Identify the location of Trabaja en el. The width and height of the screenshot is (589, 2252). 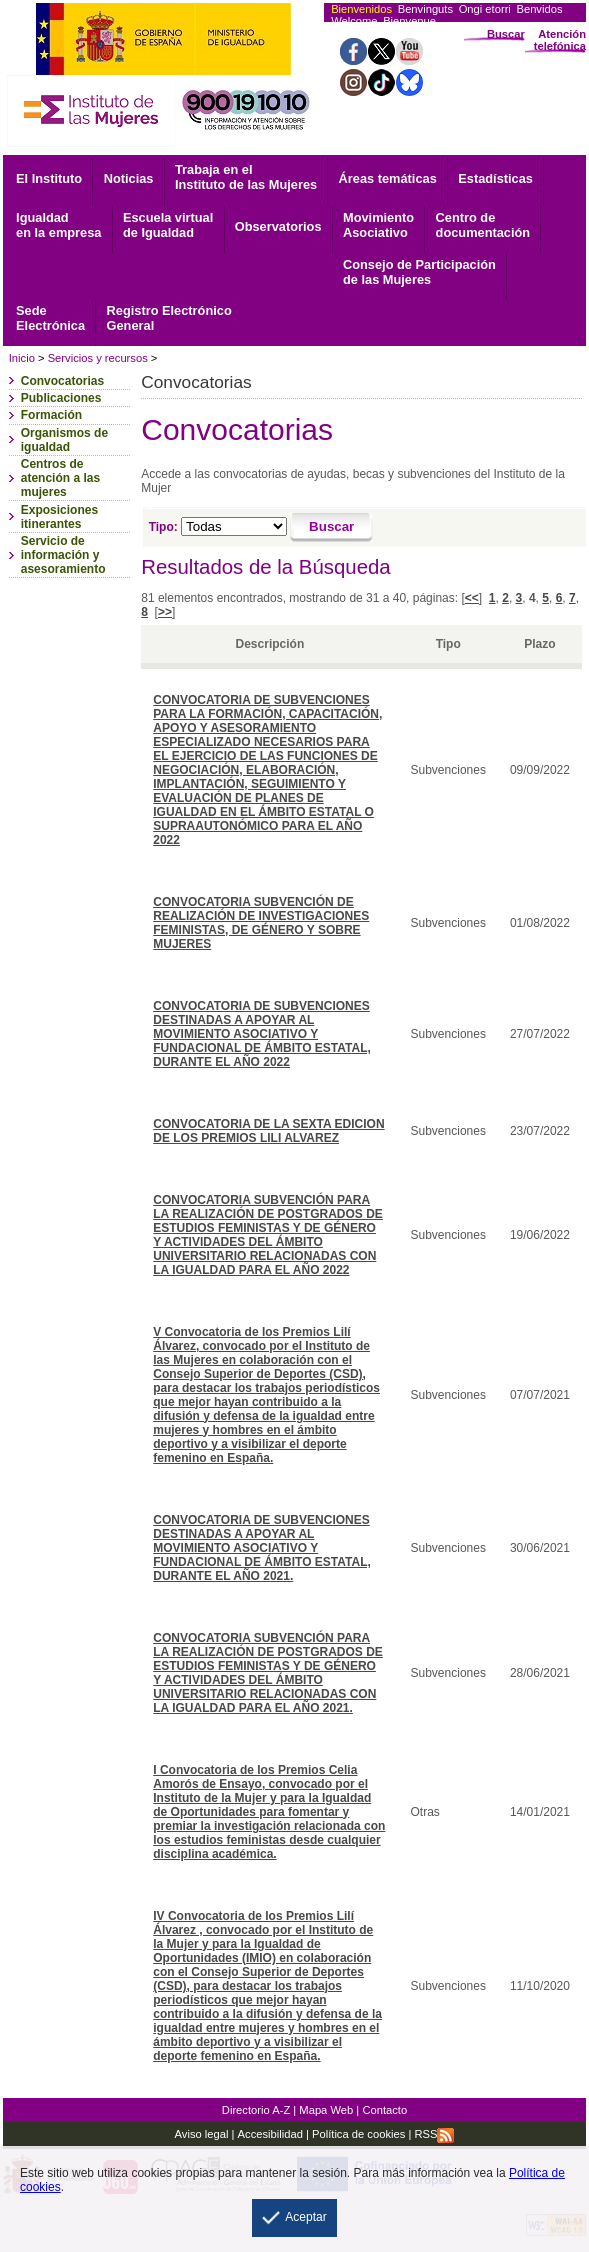
(246, 177).